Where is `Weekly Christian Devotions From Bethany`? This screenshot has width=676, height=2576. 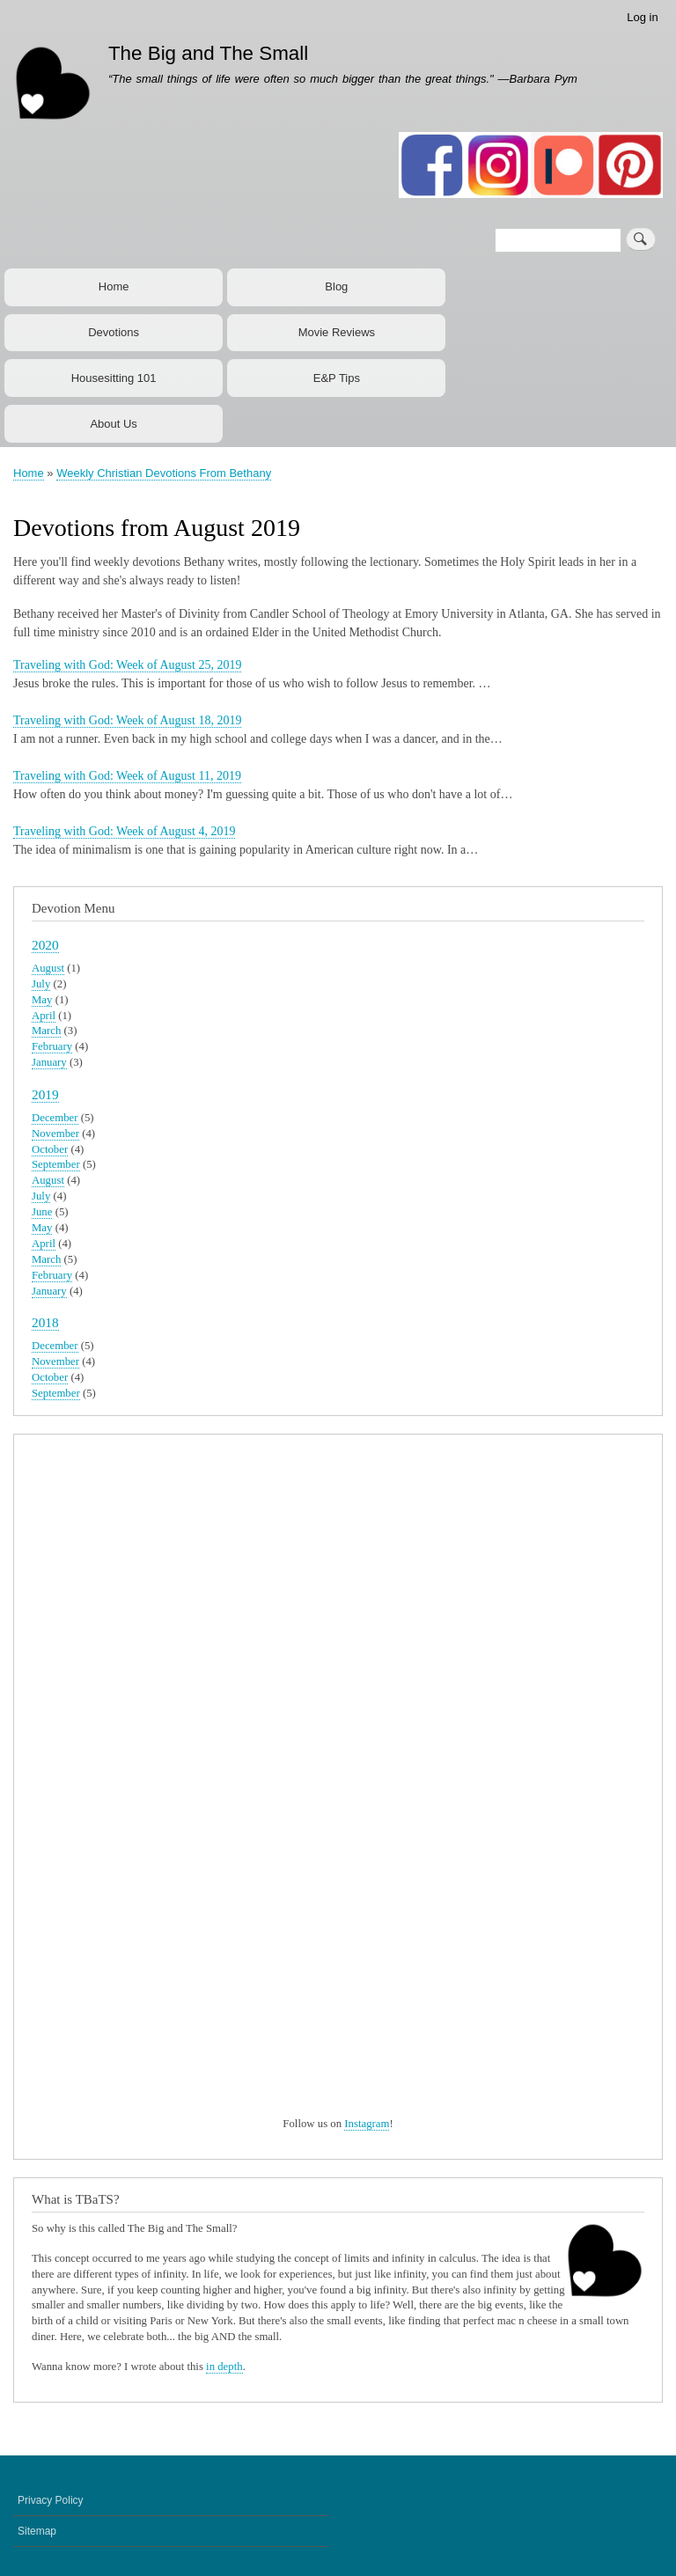 Weekly Christian Devotions From Bethany is located at coordinates (163, 473).